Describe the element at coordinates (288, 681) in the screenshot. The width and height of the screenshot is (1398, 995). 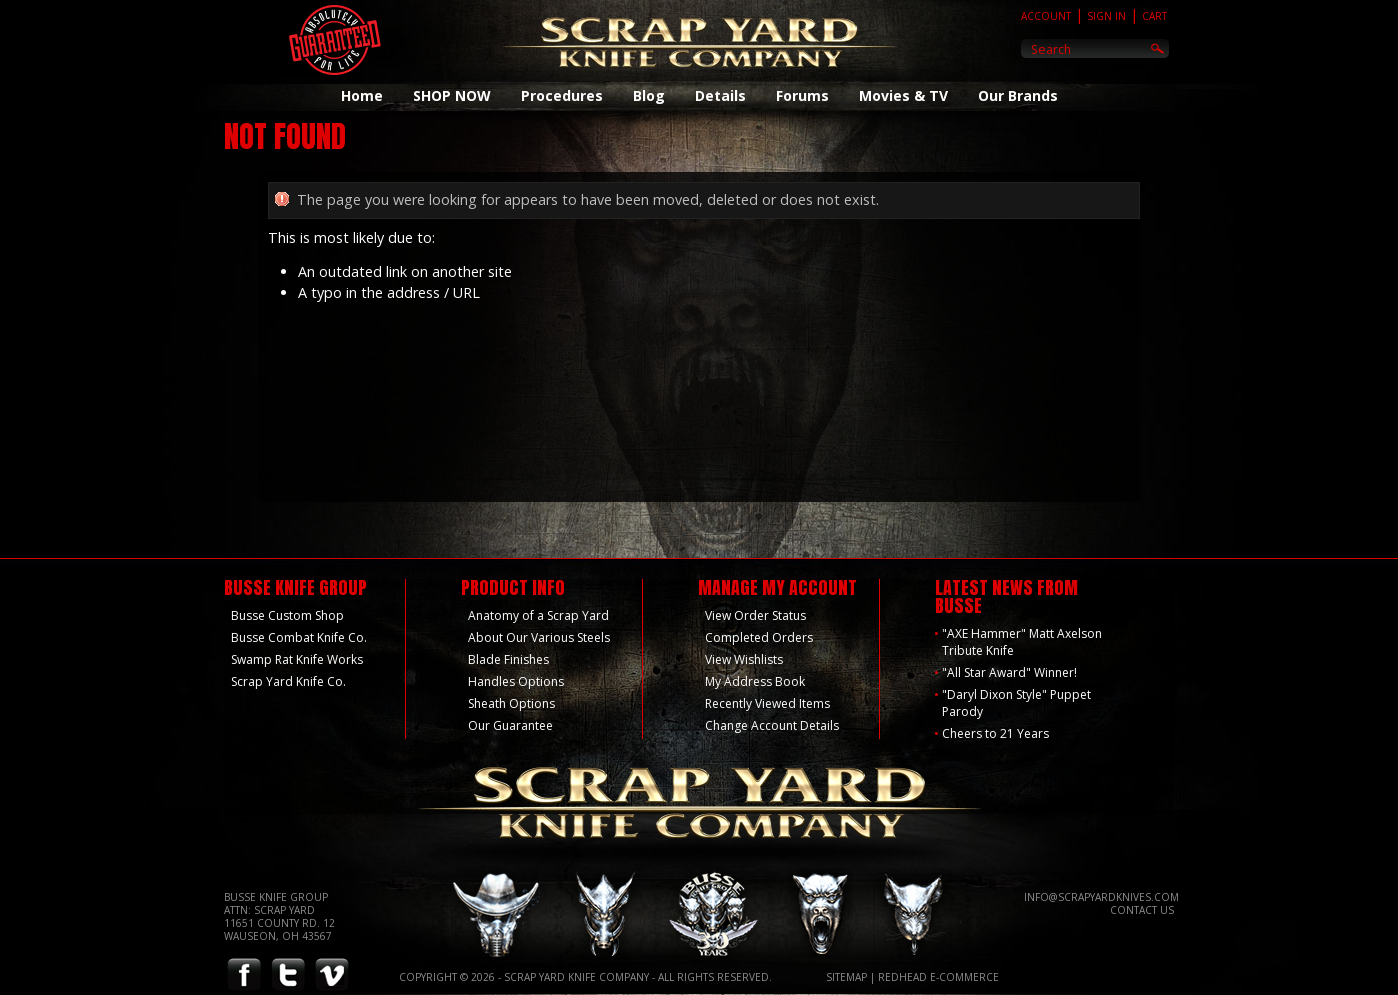
I see `Scrap Yard Knife Co.` at that location.